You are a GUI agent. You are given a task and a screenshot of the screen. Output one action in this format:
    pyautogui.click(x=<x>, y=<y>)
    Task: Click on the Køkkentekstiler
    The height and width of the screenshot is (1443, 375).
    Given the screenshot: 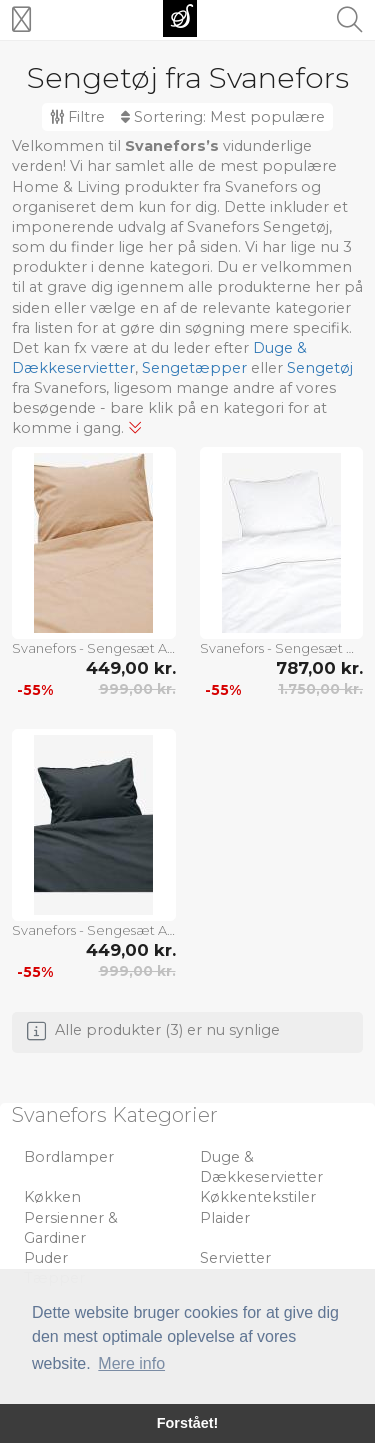 What is the action you would take?
    pyautogui.click(x=258, y=1197)
    